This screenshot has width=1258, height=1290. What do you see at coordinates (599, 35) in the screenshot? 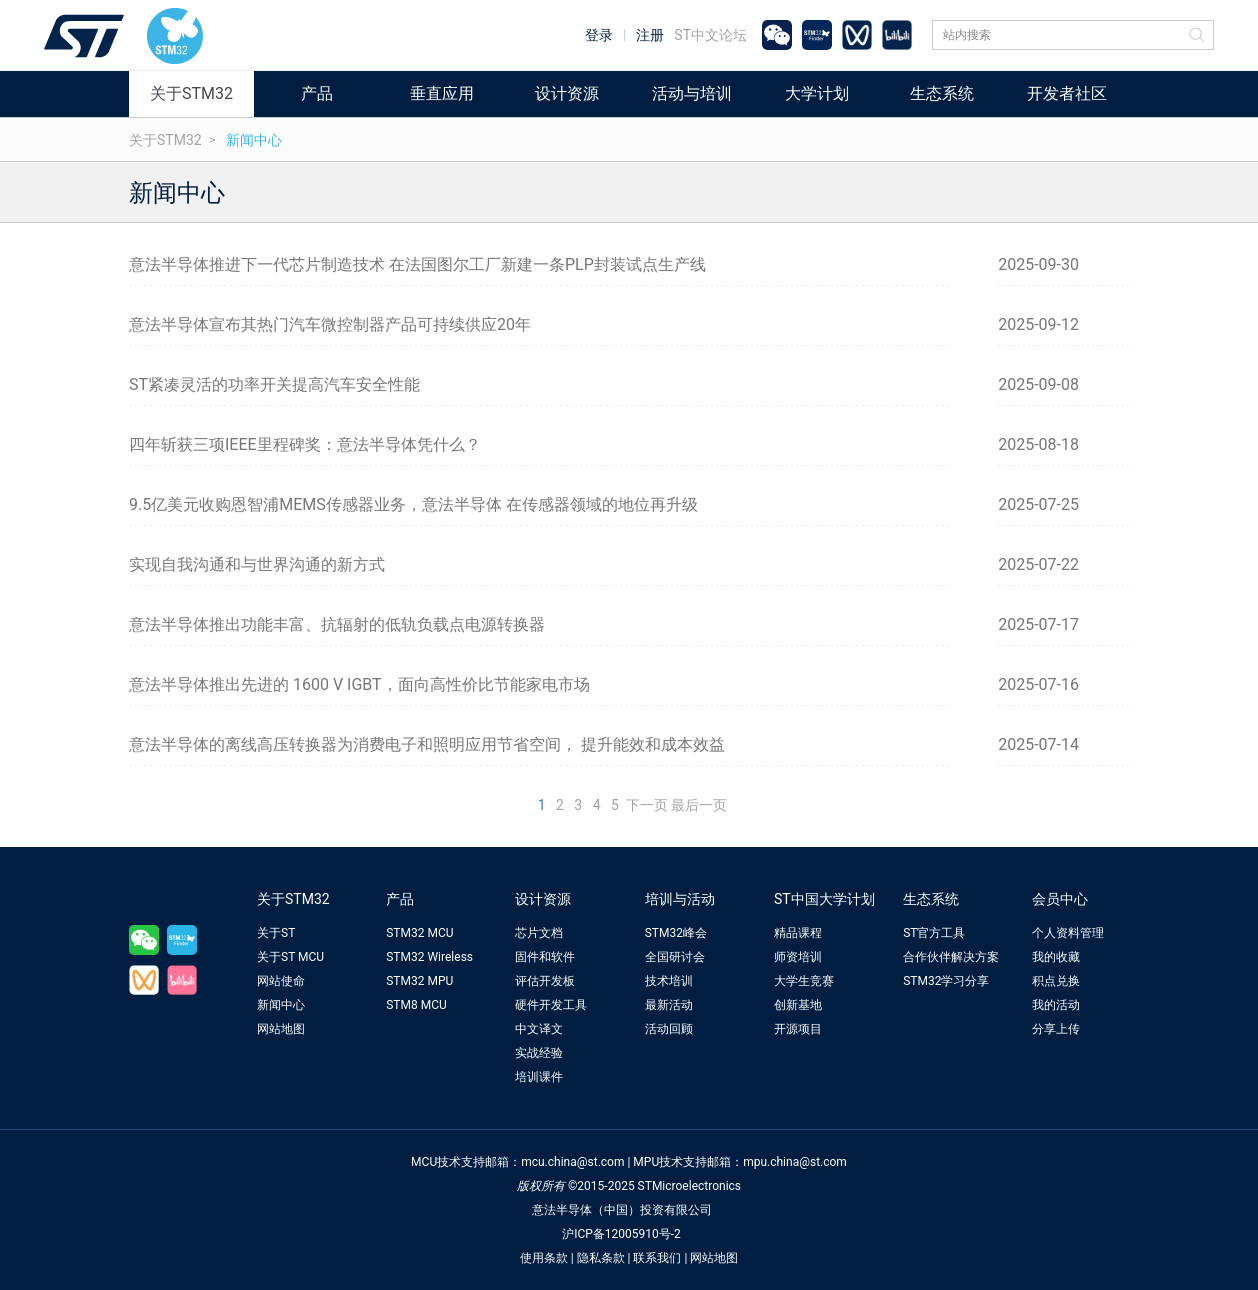
I see `登录` at bounding box center [599, 35].